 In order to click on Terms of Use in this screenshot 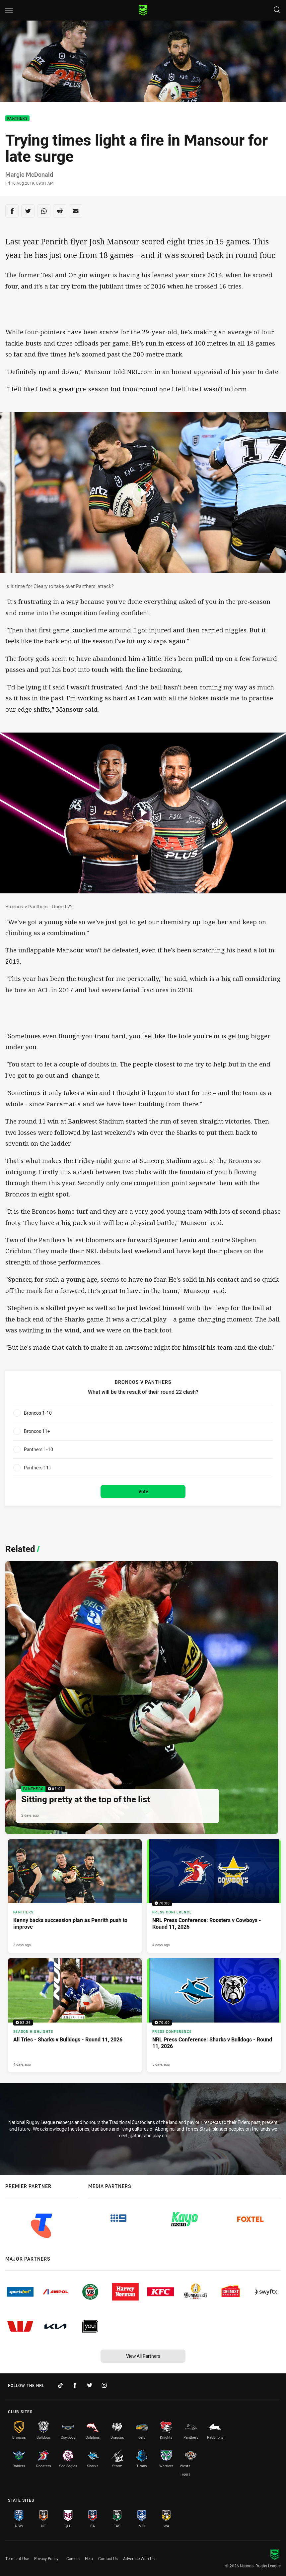, I will do `click(17, 2558)`.